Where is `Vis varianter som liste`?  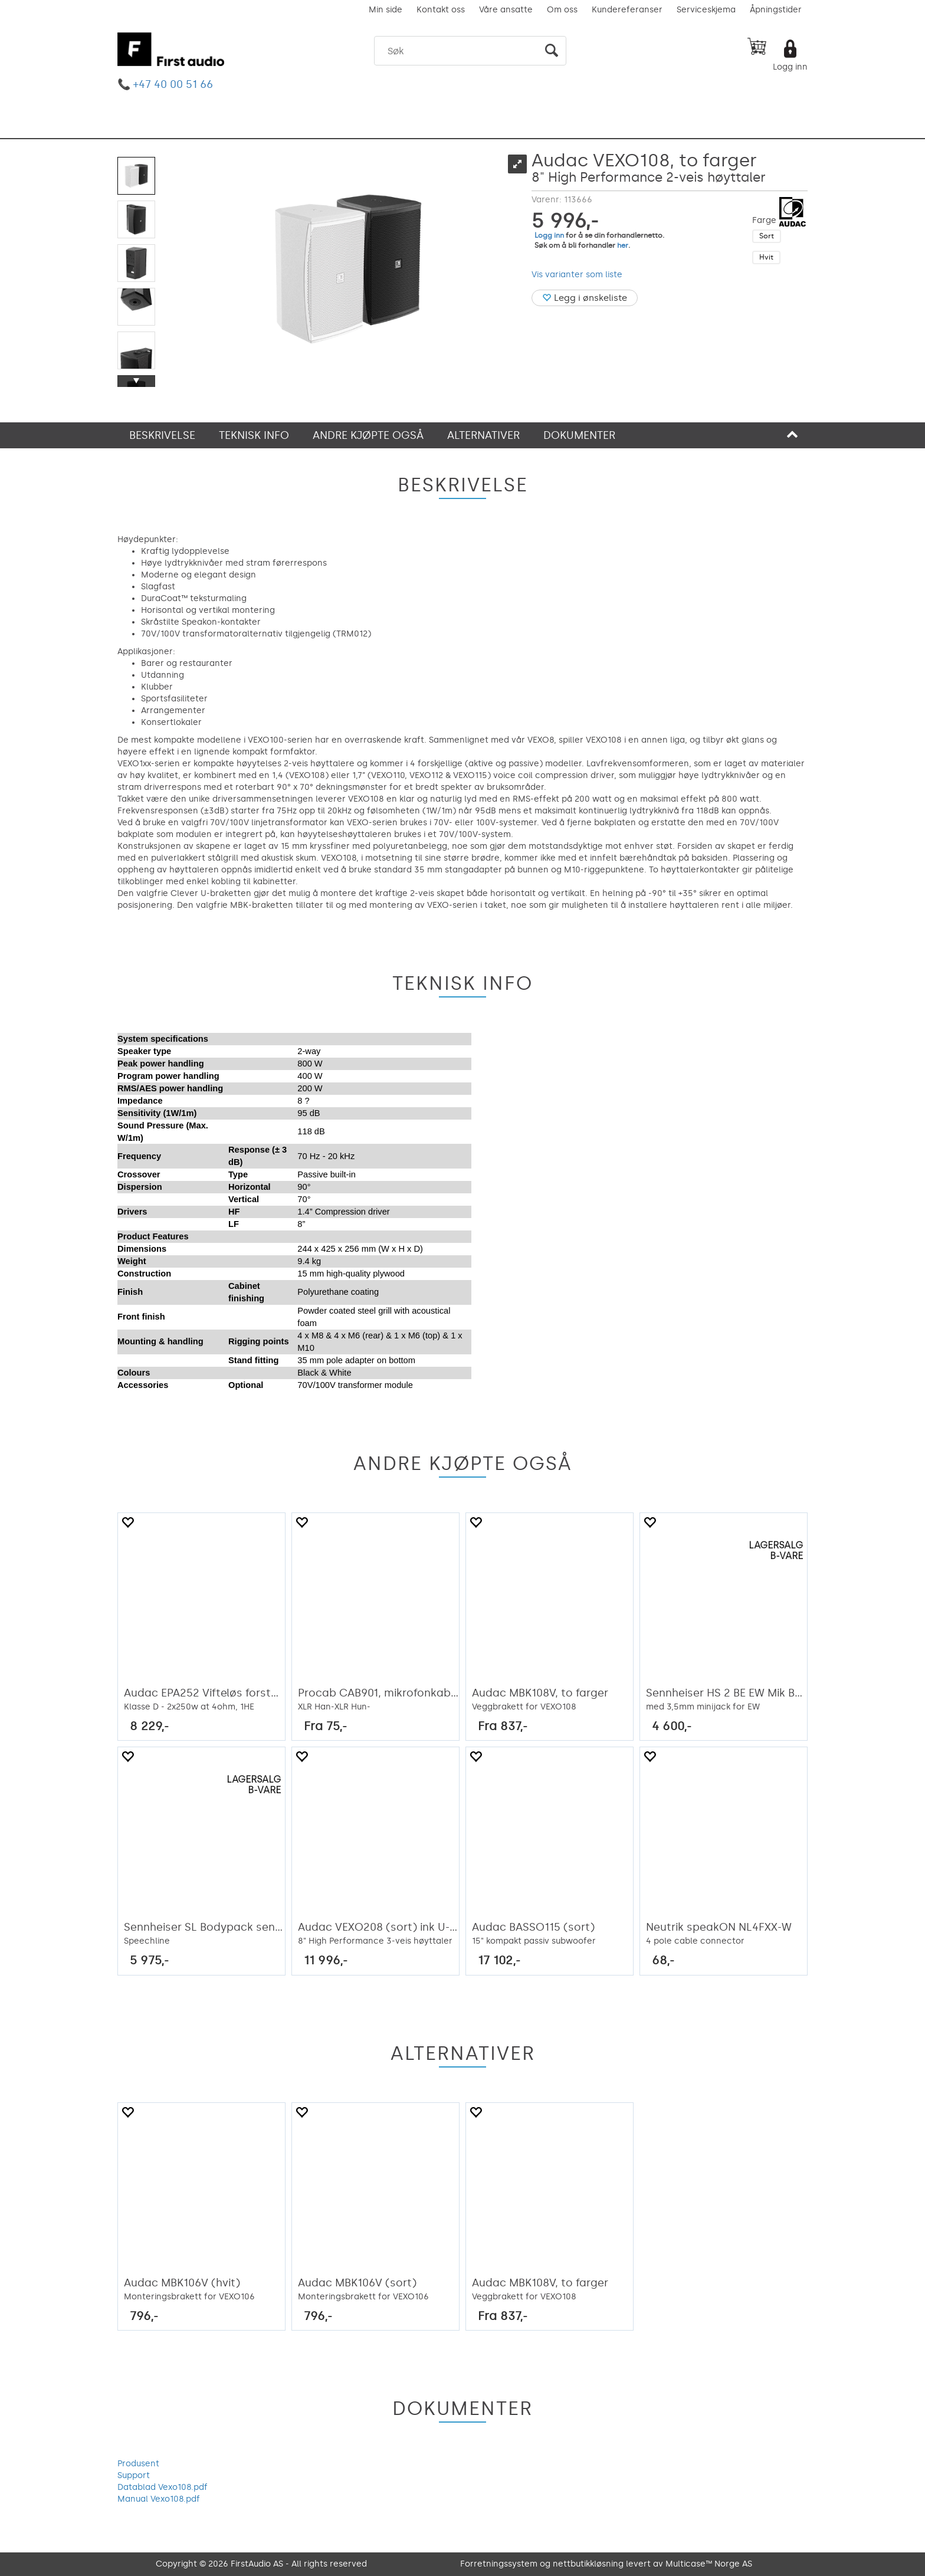 Vis varianter som liste is located at coordinates (577, 275).